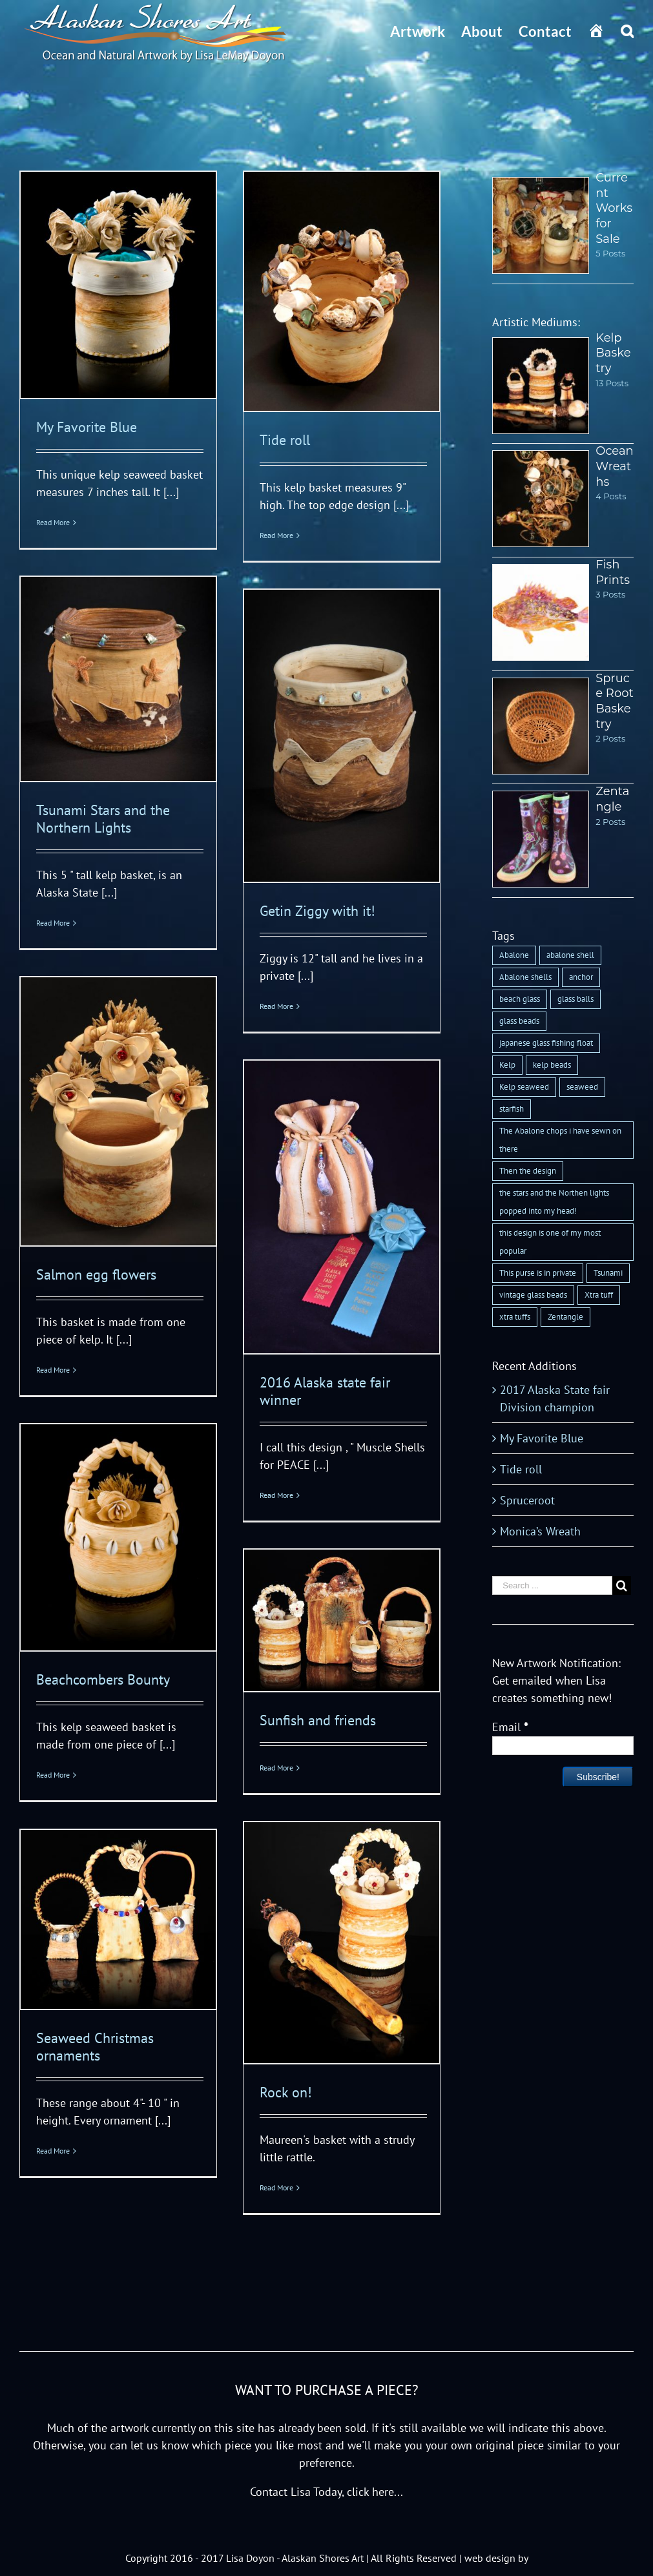  What do you see at coordinates (53, 522) in the screenshot?
I see `Read More` at bounding box center [53, 522].